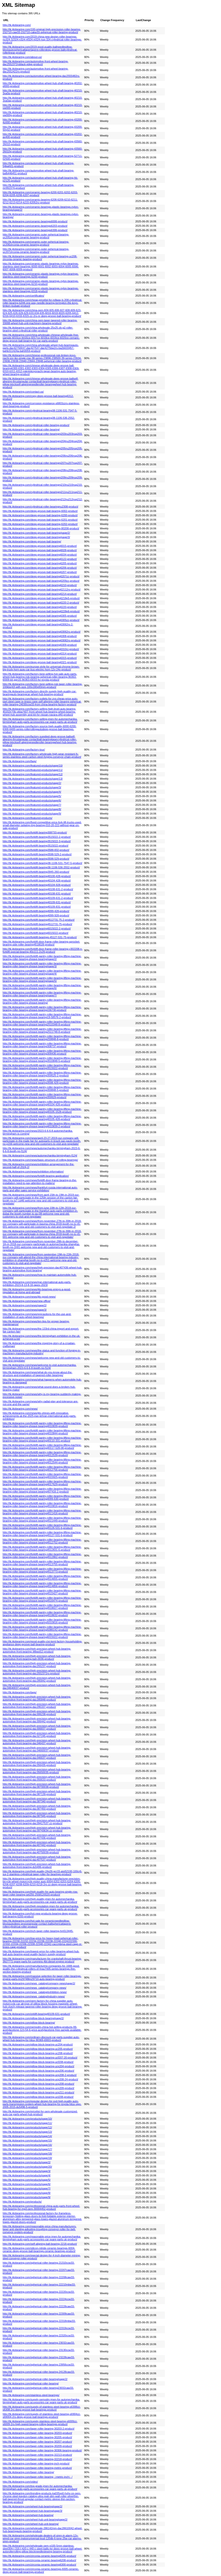 Image resolution: width=221 pixels, height=2576 pixels. I want to click on http://tk.jitobearing.com/forklift-bearing38-1106-536-2552-product/, so click(41, 867).